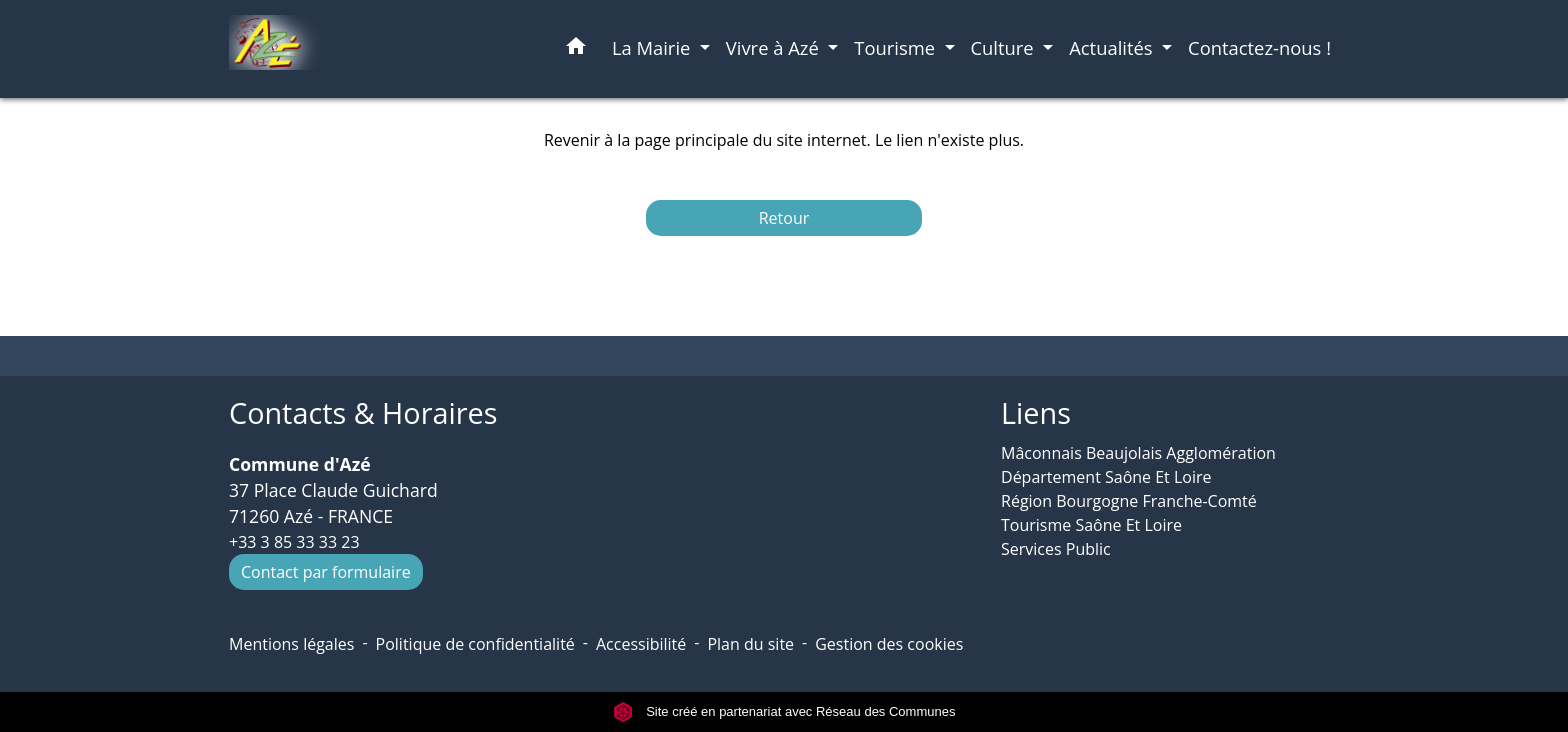  What do you see at coordinates (475, 644) in the screenshot?
I see `Politique de confidentialité` at bounding box center [475, 644].